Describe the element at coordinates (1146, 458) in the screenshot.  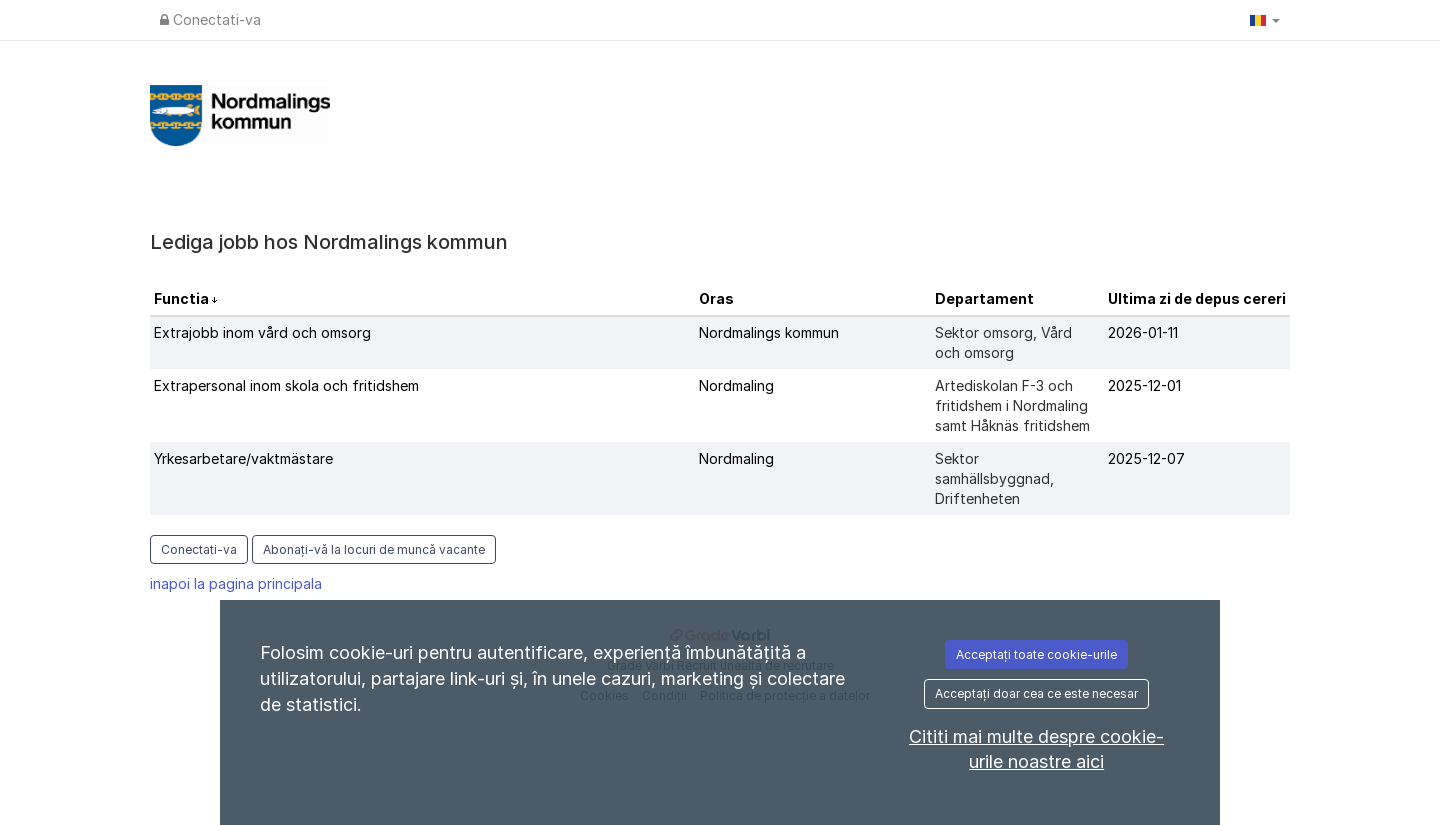
I see `2025-12-07` at that location.